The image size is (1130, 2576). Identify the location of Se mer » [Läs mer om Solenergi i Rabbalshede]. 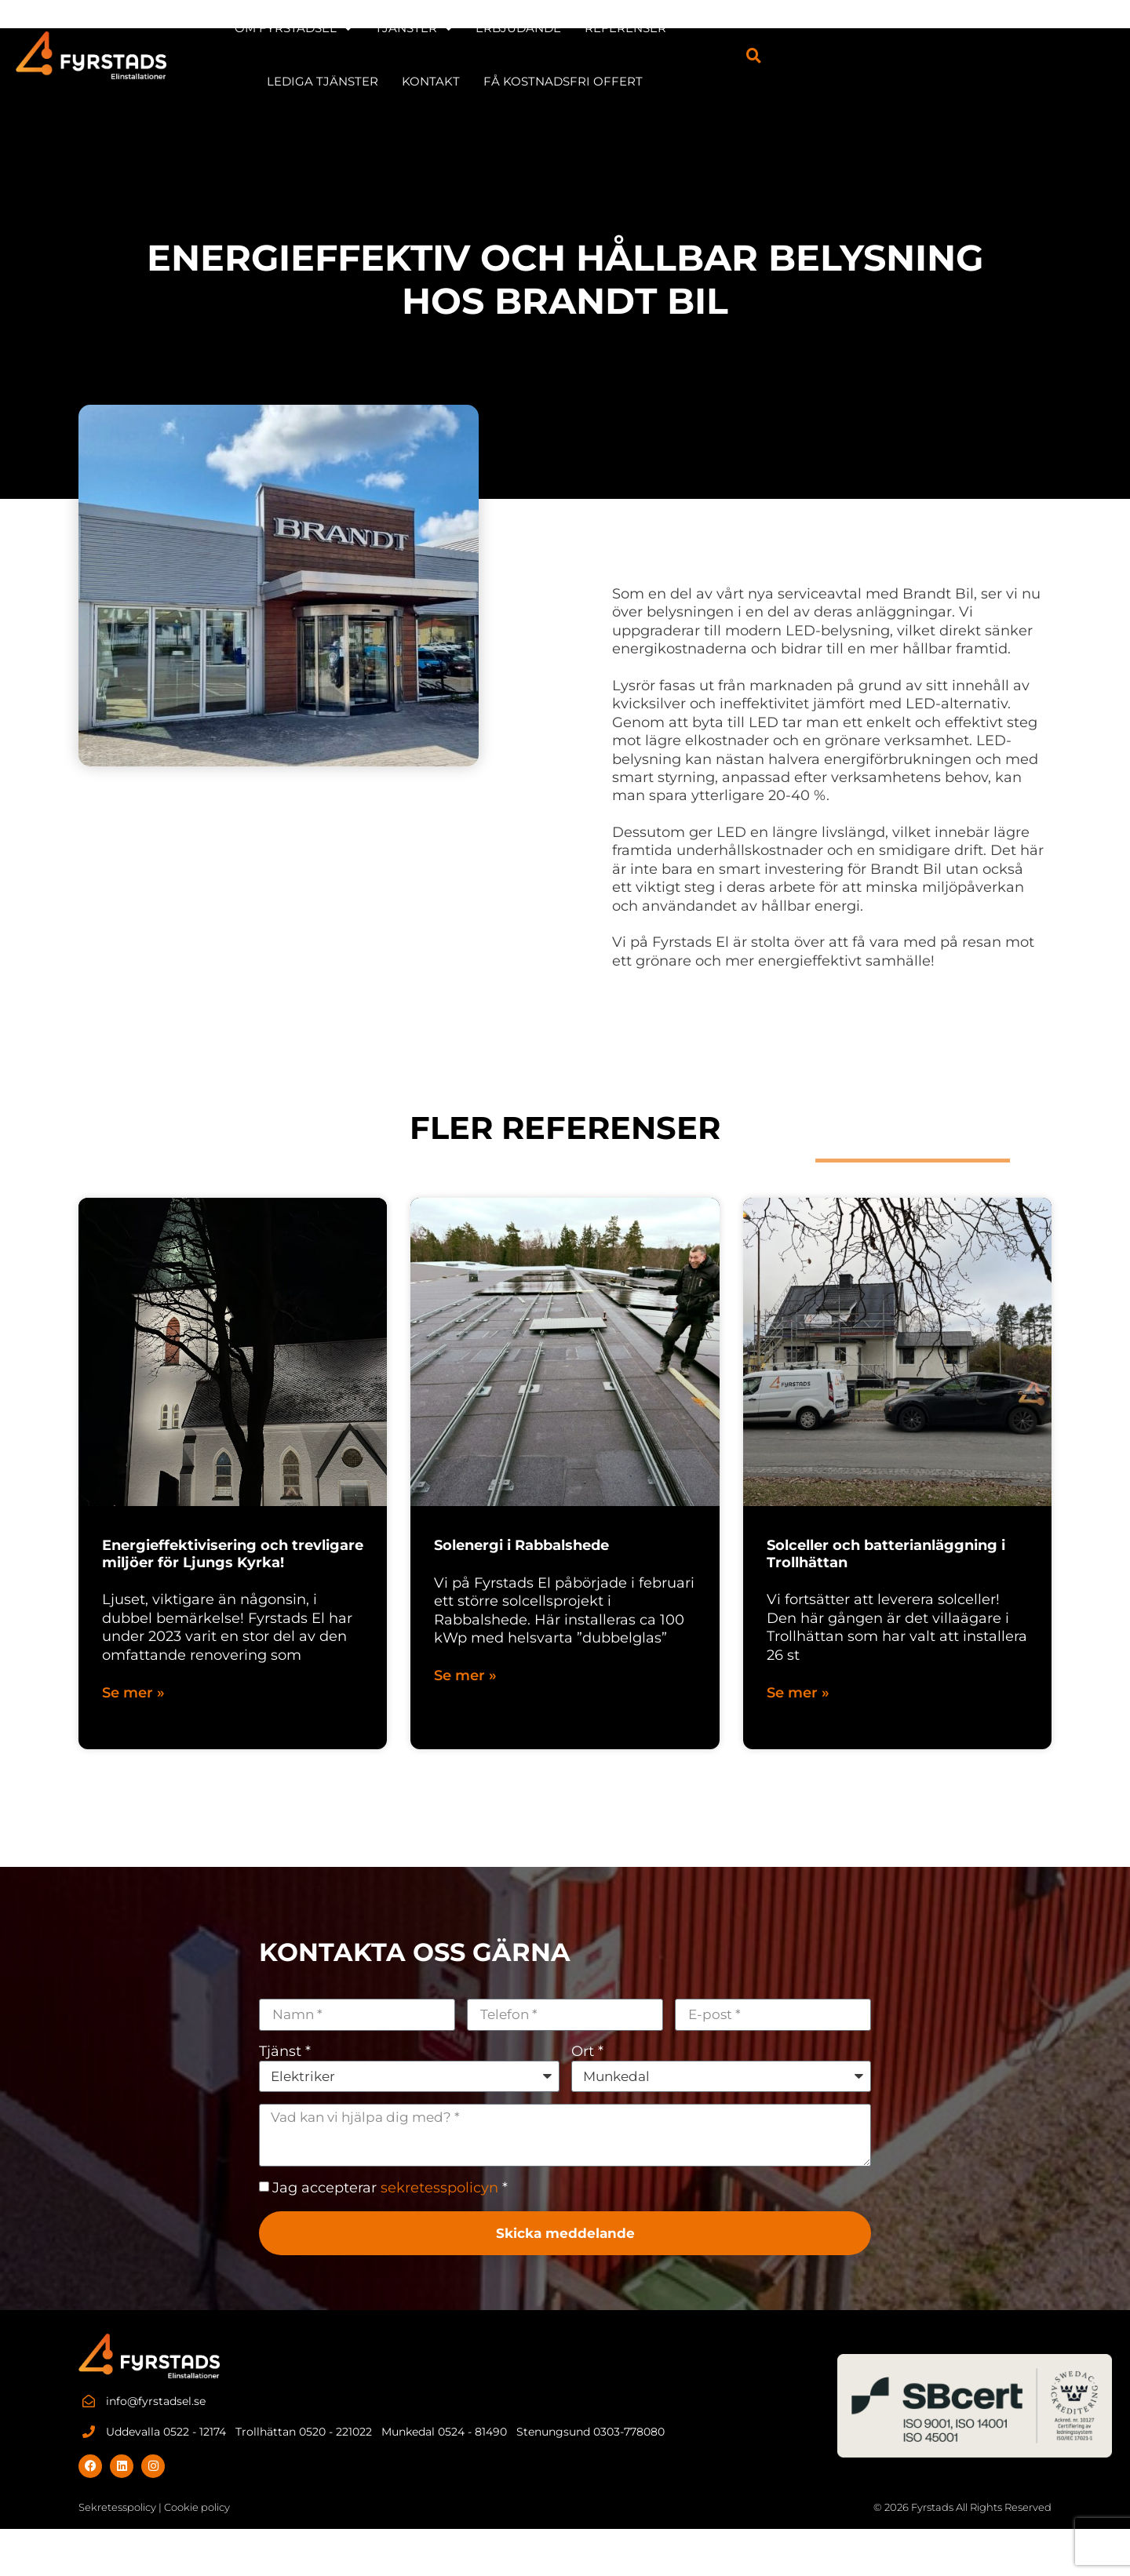
(465, 1676).